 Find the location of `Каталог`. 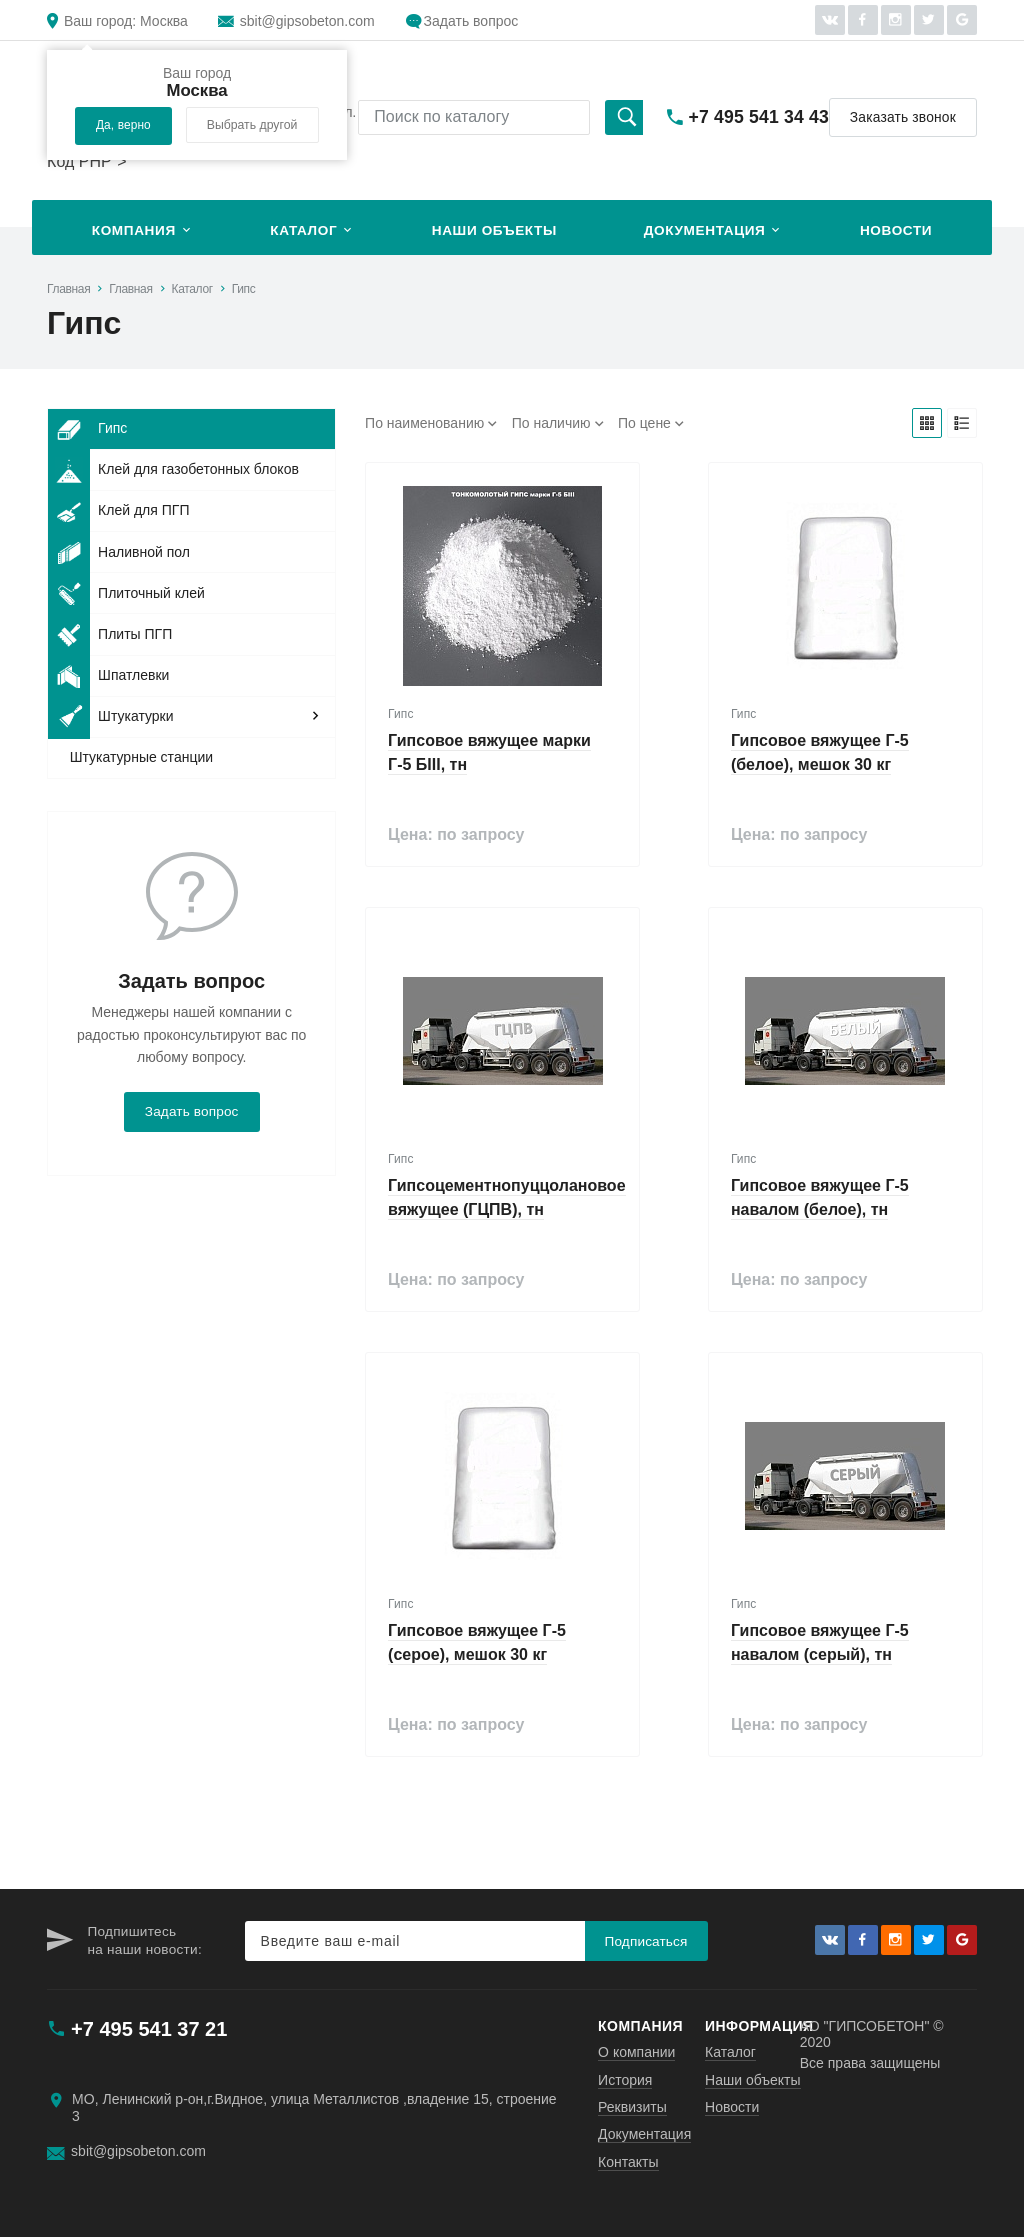

Каталог is located at coordinates (303, 230).